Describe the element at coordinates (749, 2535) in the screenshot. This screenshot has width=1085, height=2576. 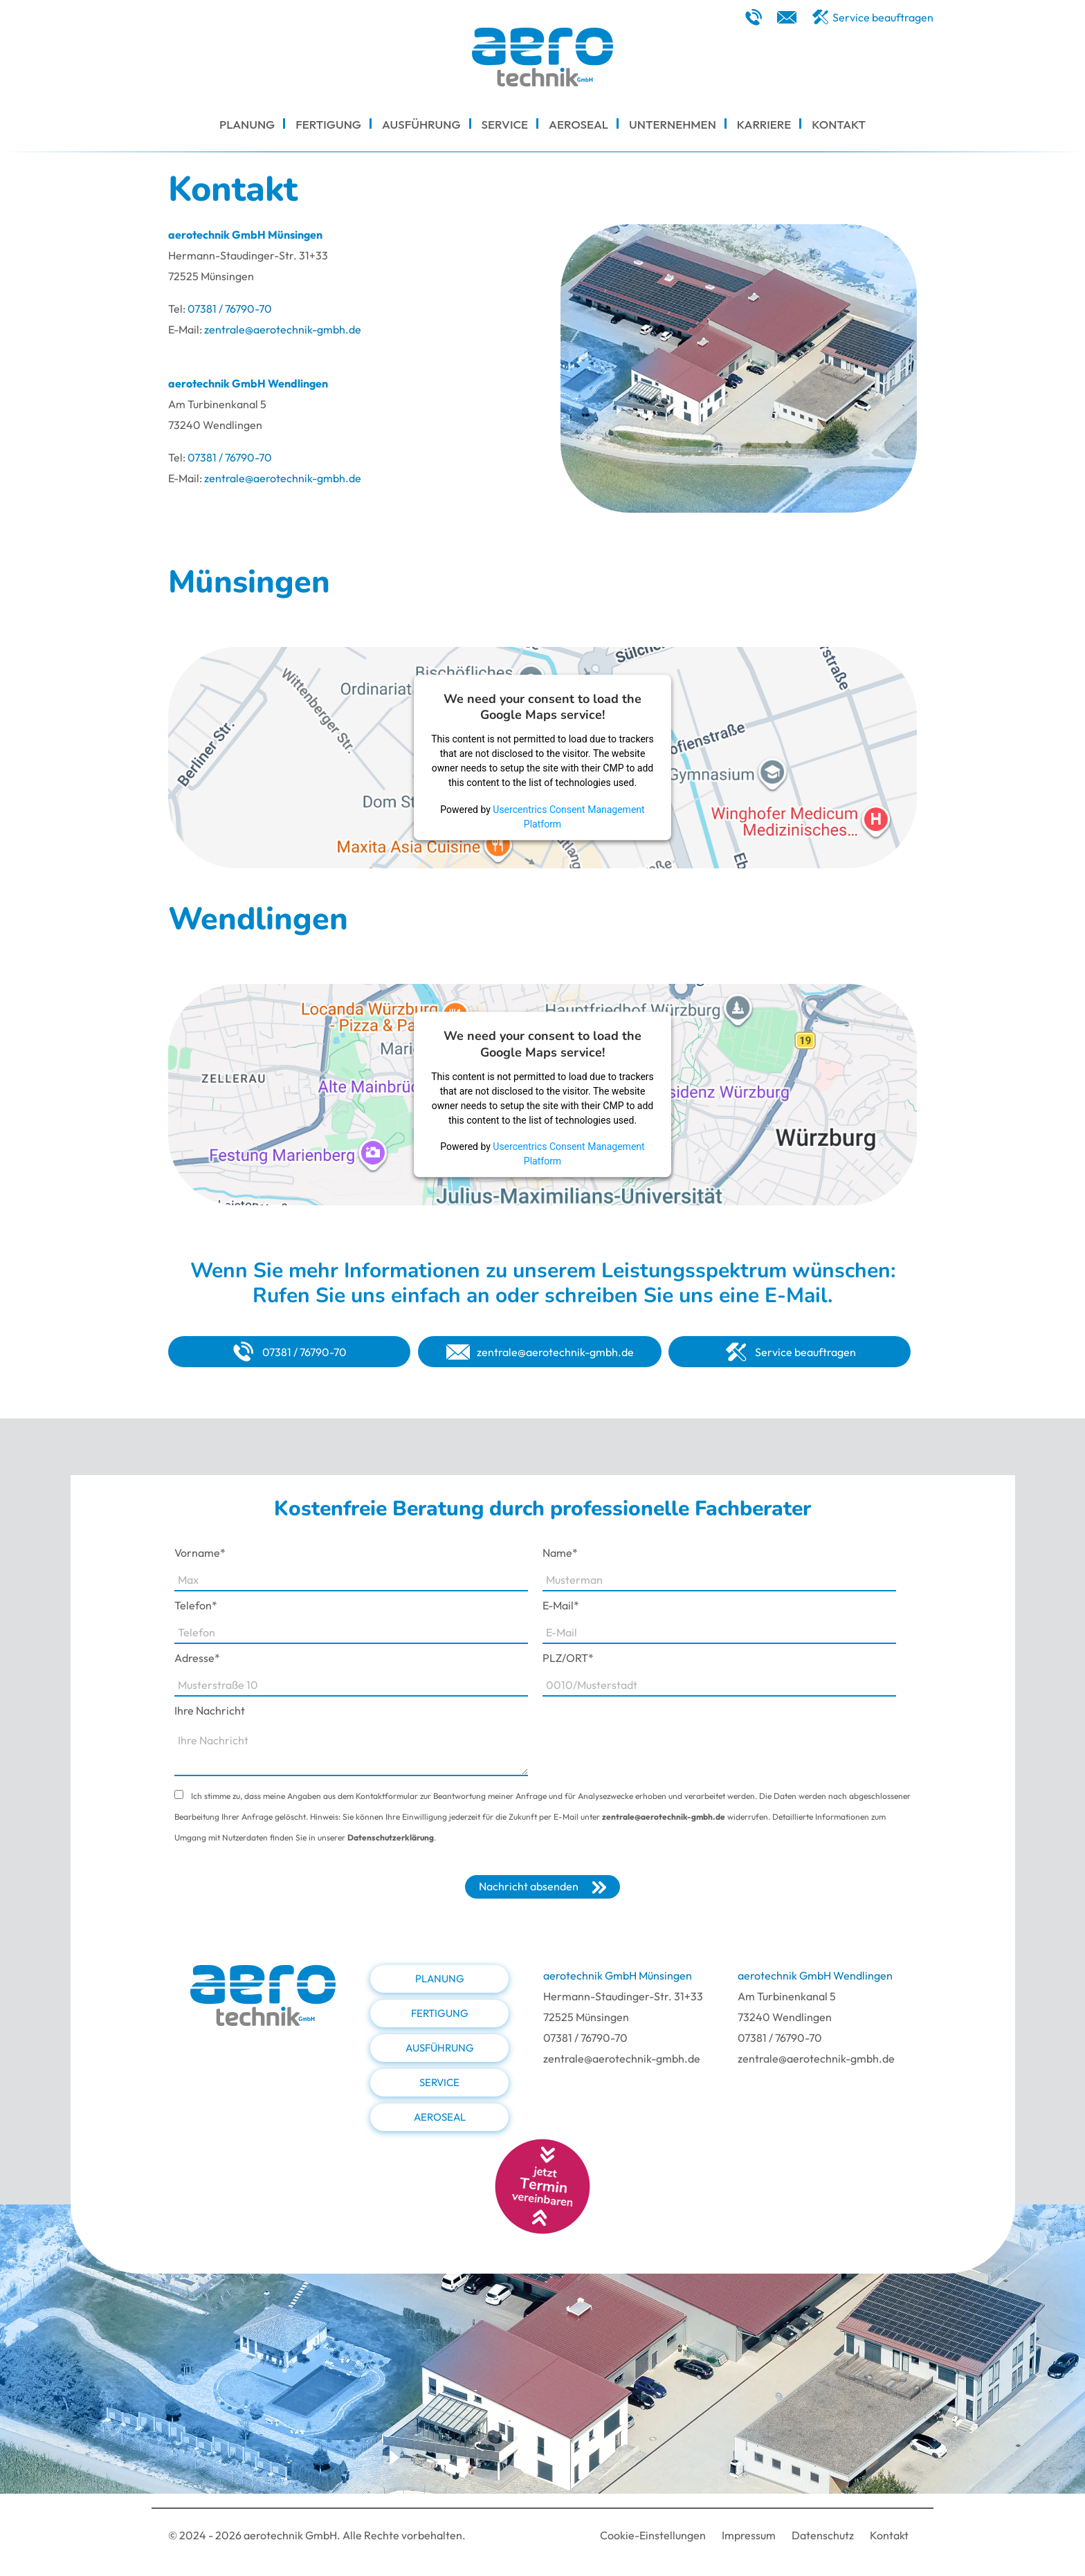
I see `Impressum` at that location.